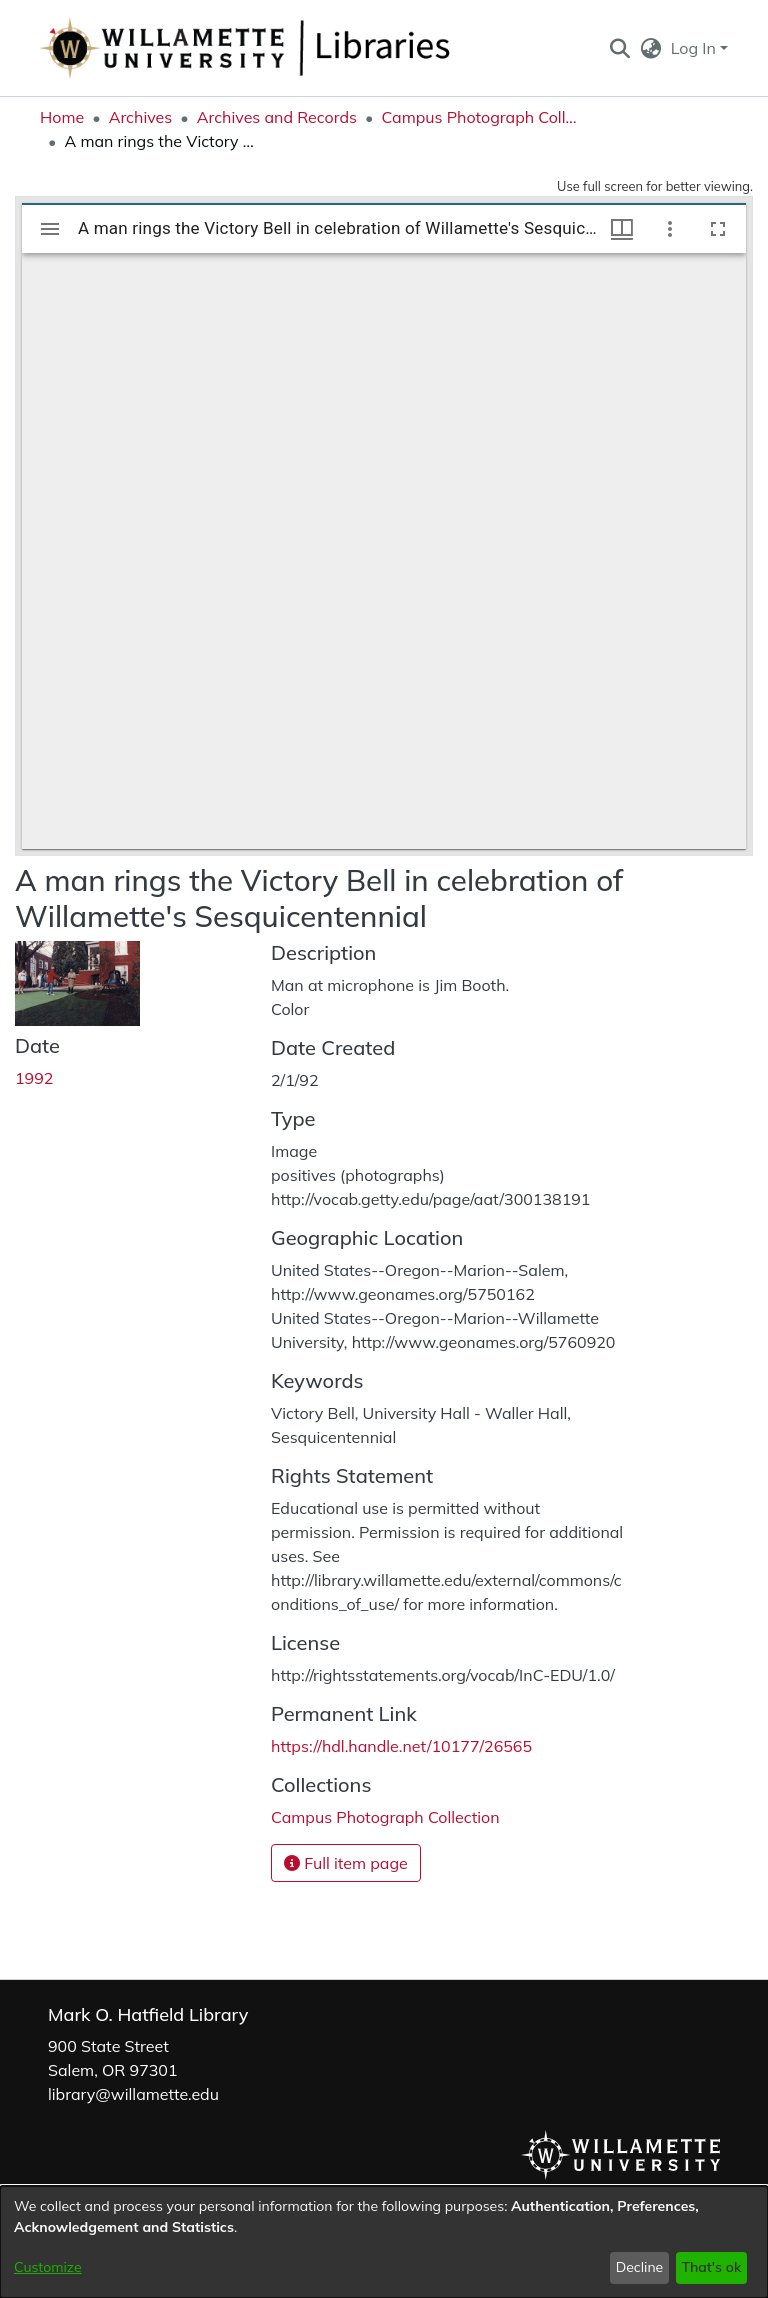 The width and height of the screenshot is (768, 2298). I want to click on [dialog], so click(384, 2242).